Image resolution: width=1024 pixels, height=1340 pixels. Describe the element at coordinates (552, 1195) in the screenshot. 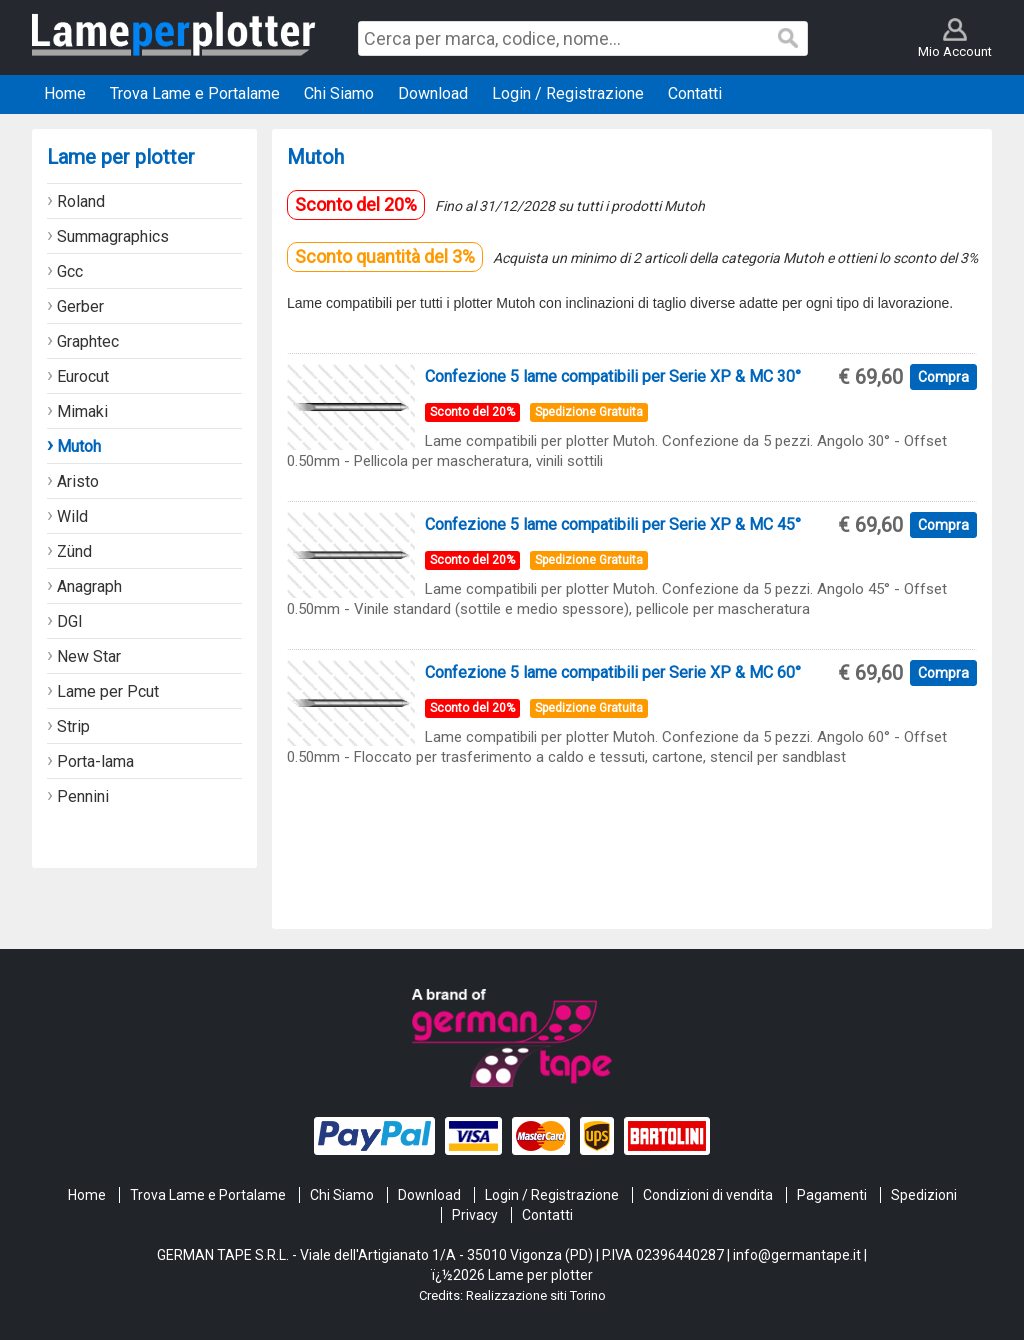

I see `Login / Registrazione` at that location.